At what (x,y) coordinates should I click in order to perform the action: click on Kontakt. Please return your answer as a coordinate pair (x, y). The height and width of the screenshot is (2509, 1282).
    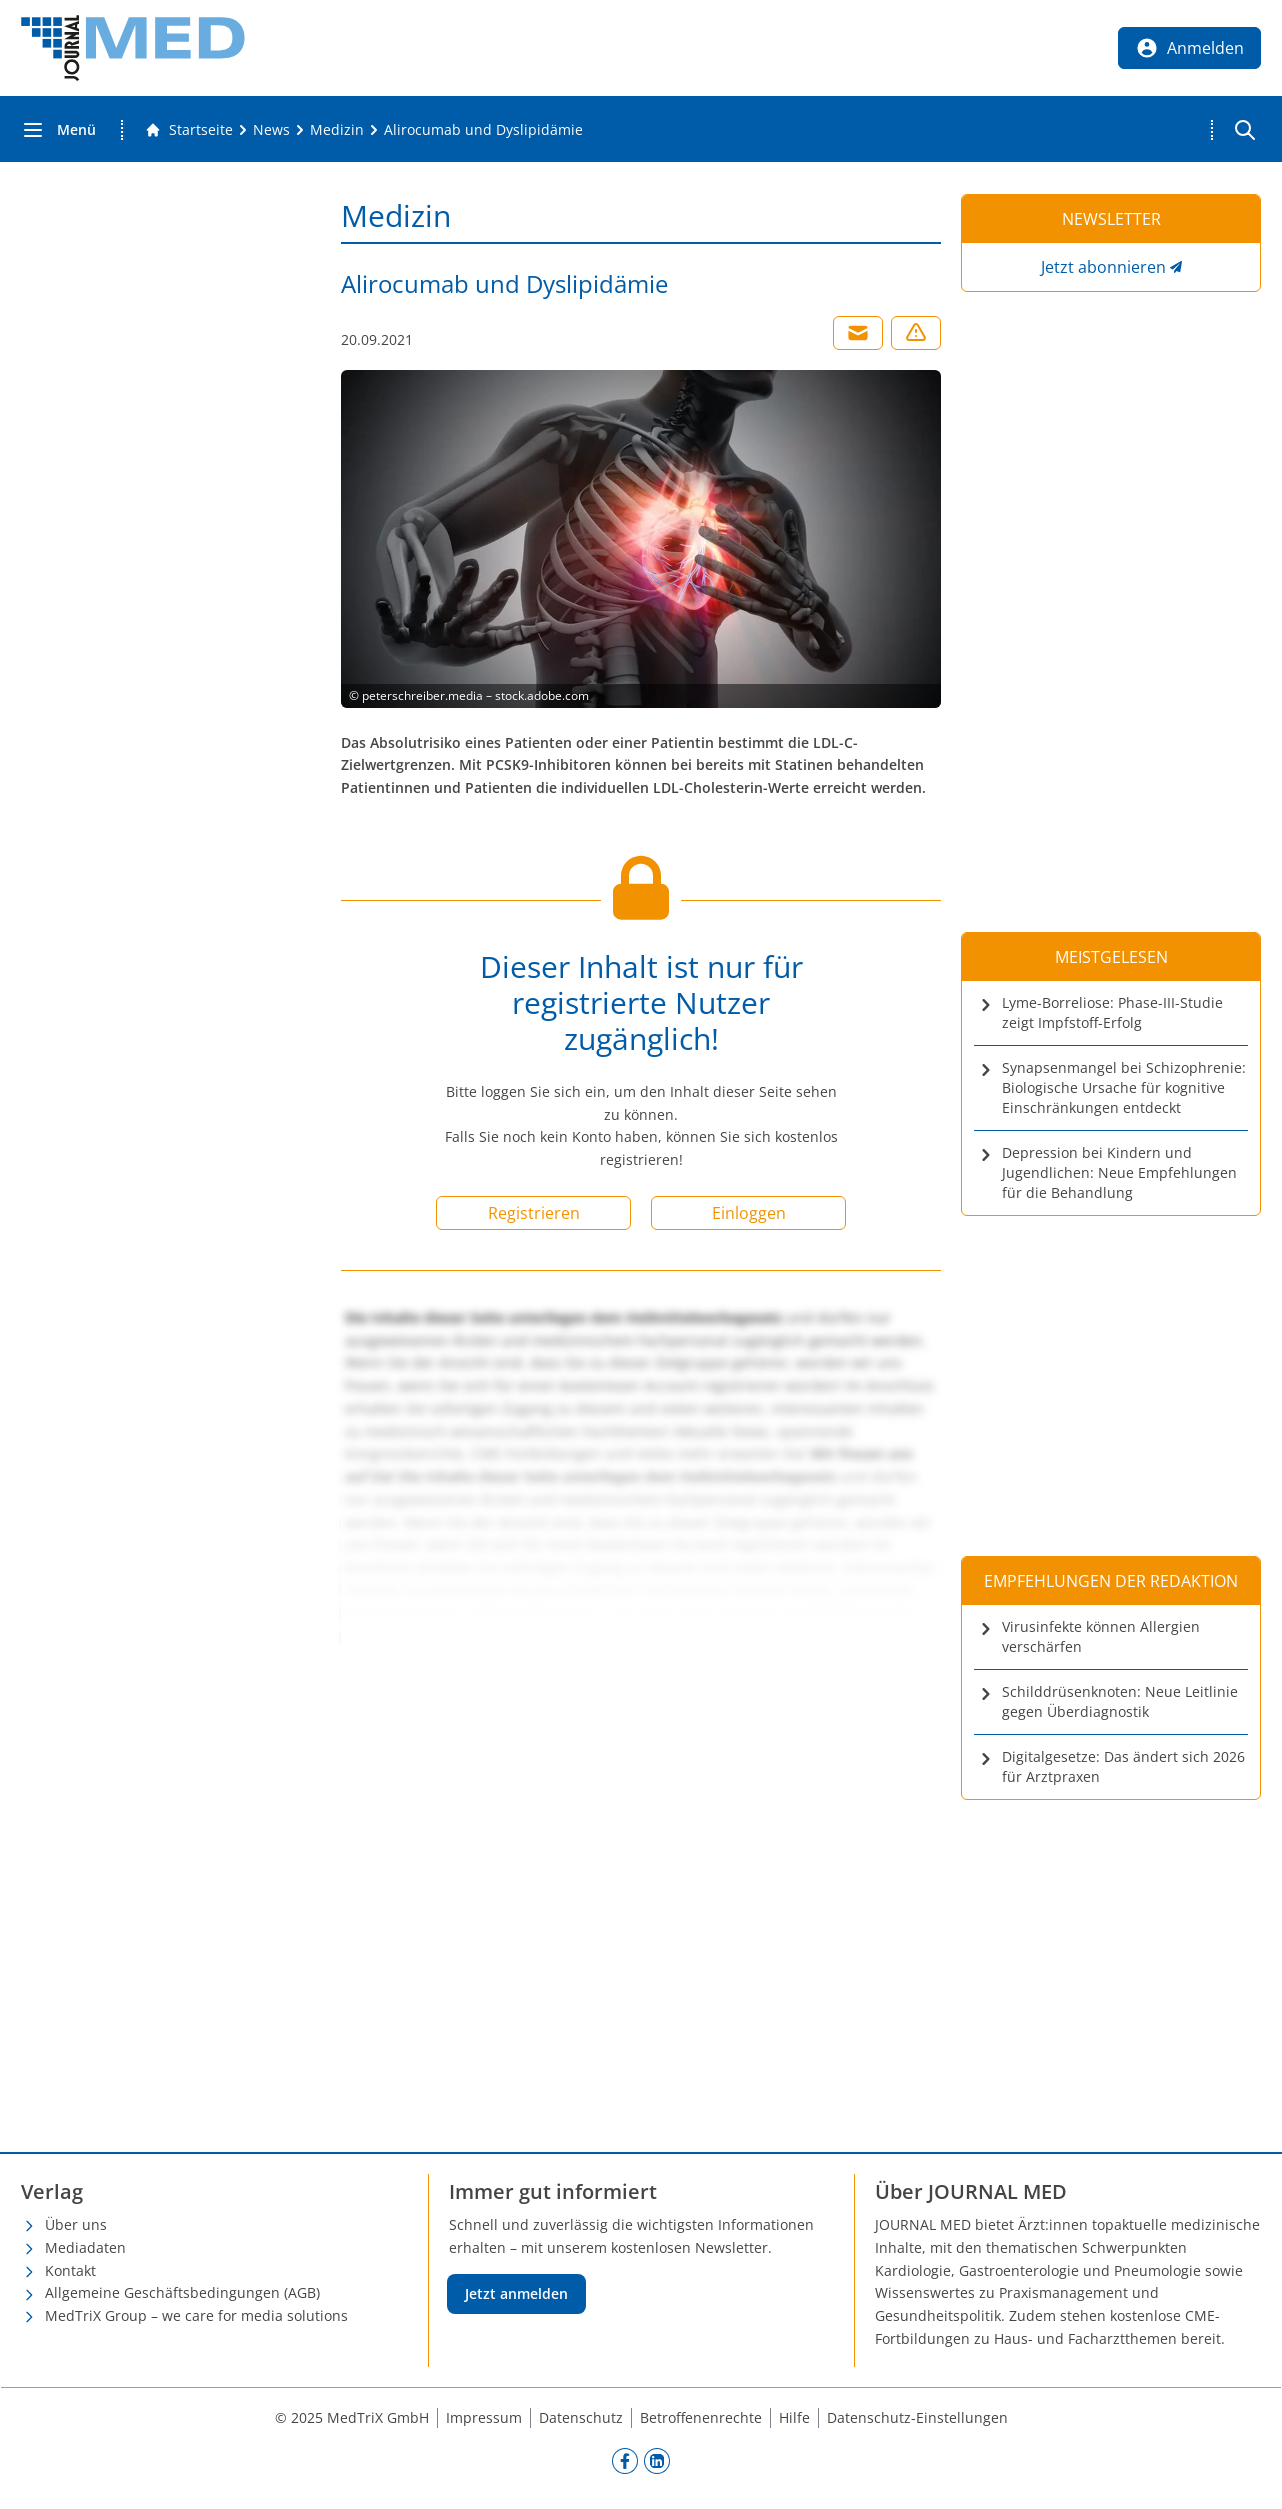
    Looking at the image, I should click on (70, 2270).